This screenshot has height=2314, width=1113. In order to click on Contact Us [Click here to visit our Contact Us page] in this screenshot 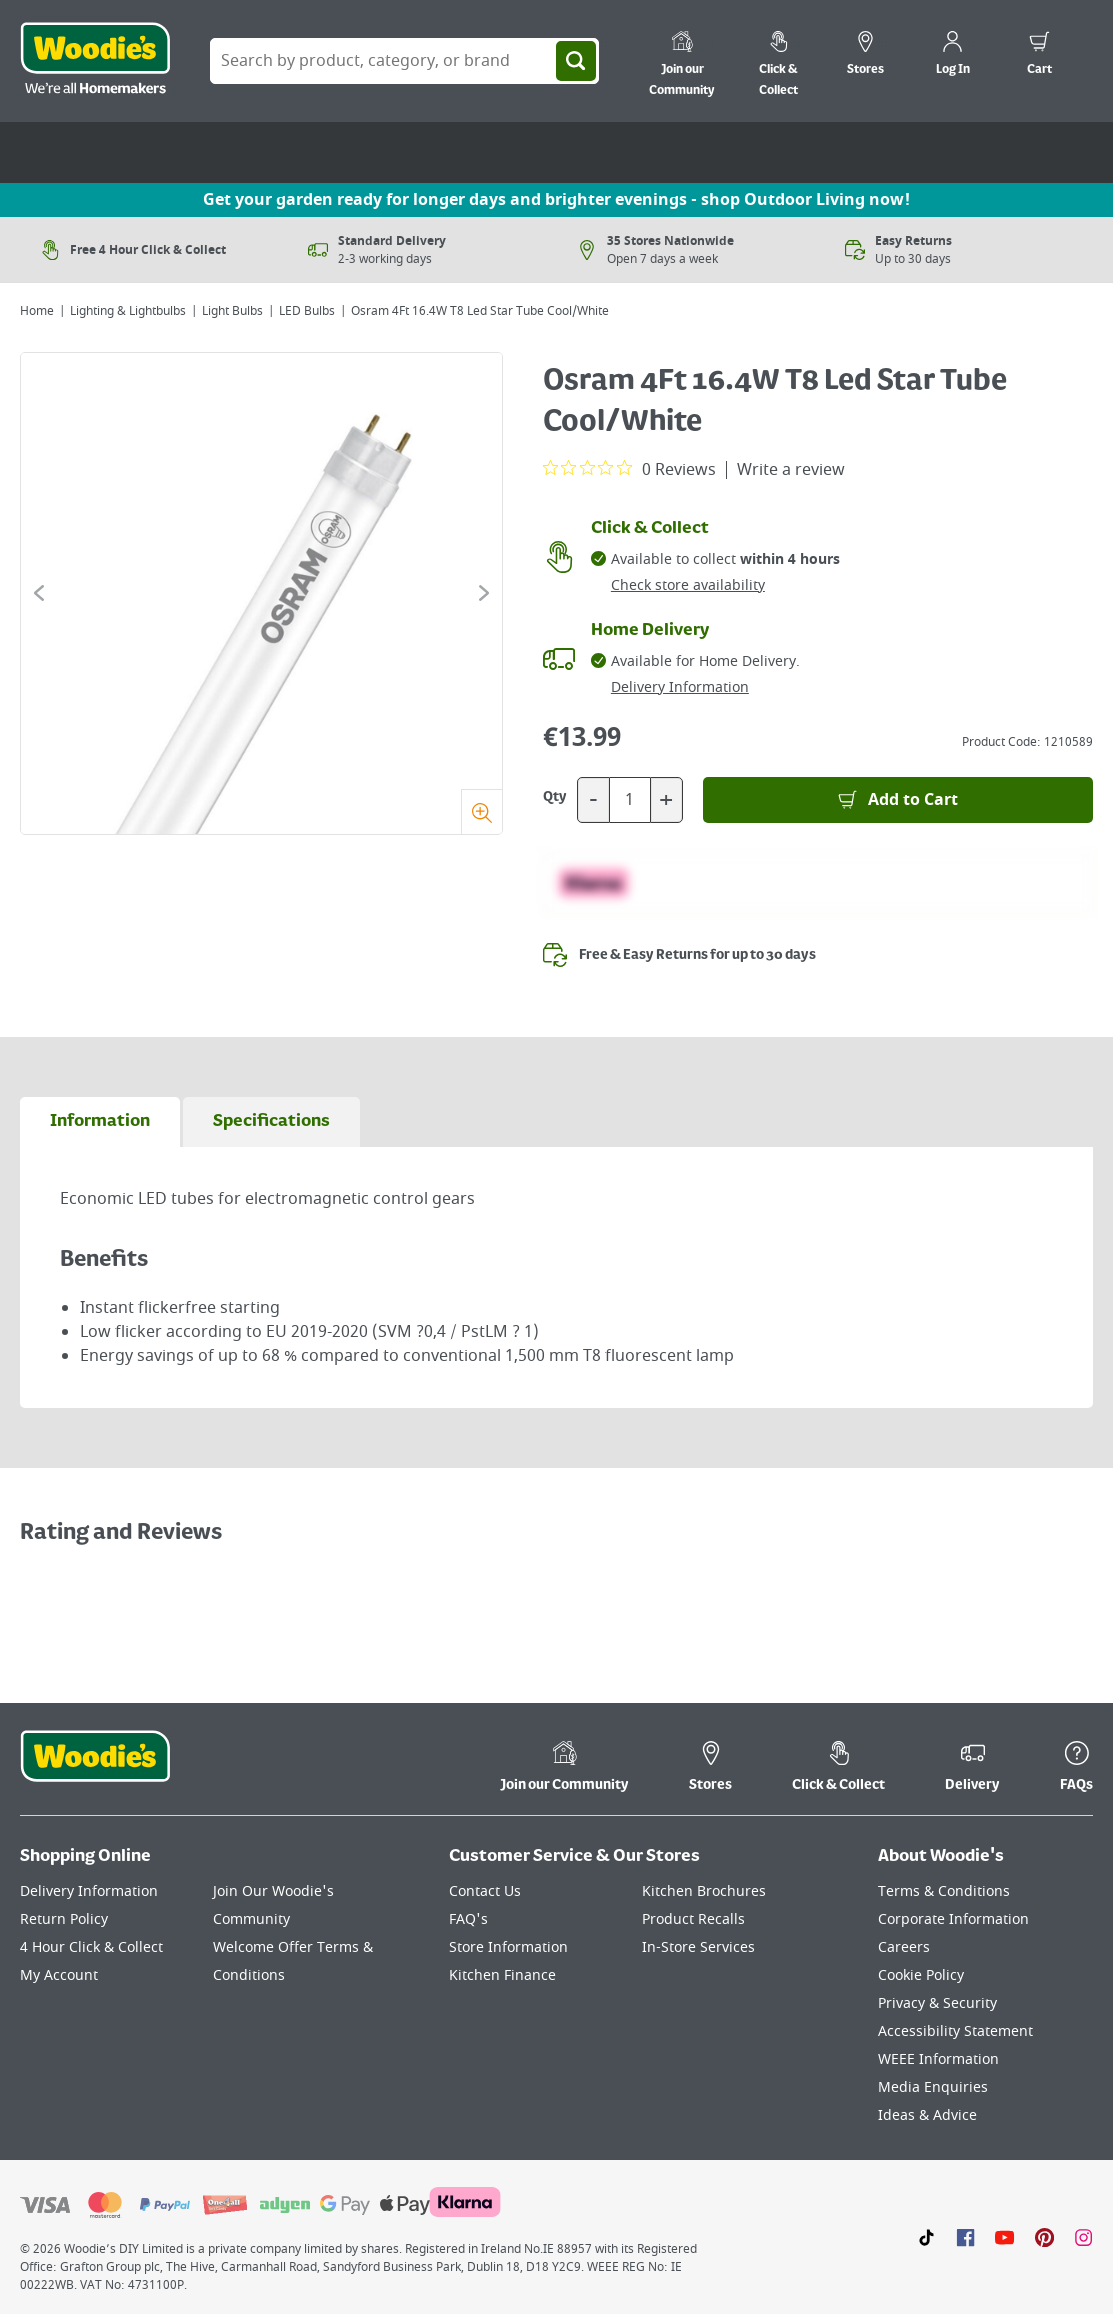, I will do `click(485, 1891)`.